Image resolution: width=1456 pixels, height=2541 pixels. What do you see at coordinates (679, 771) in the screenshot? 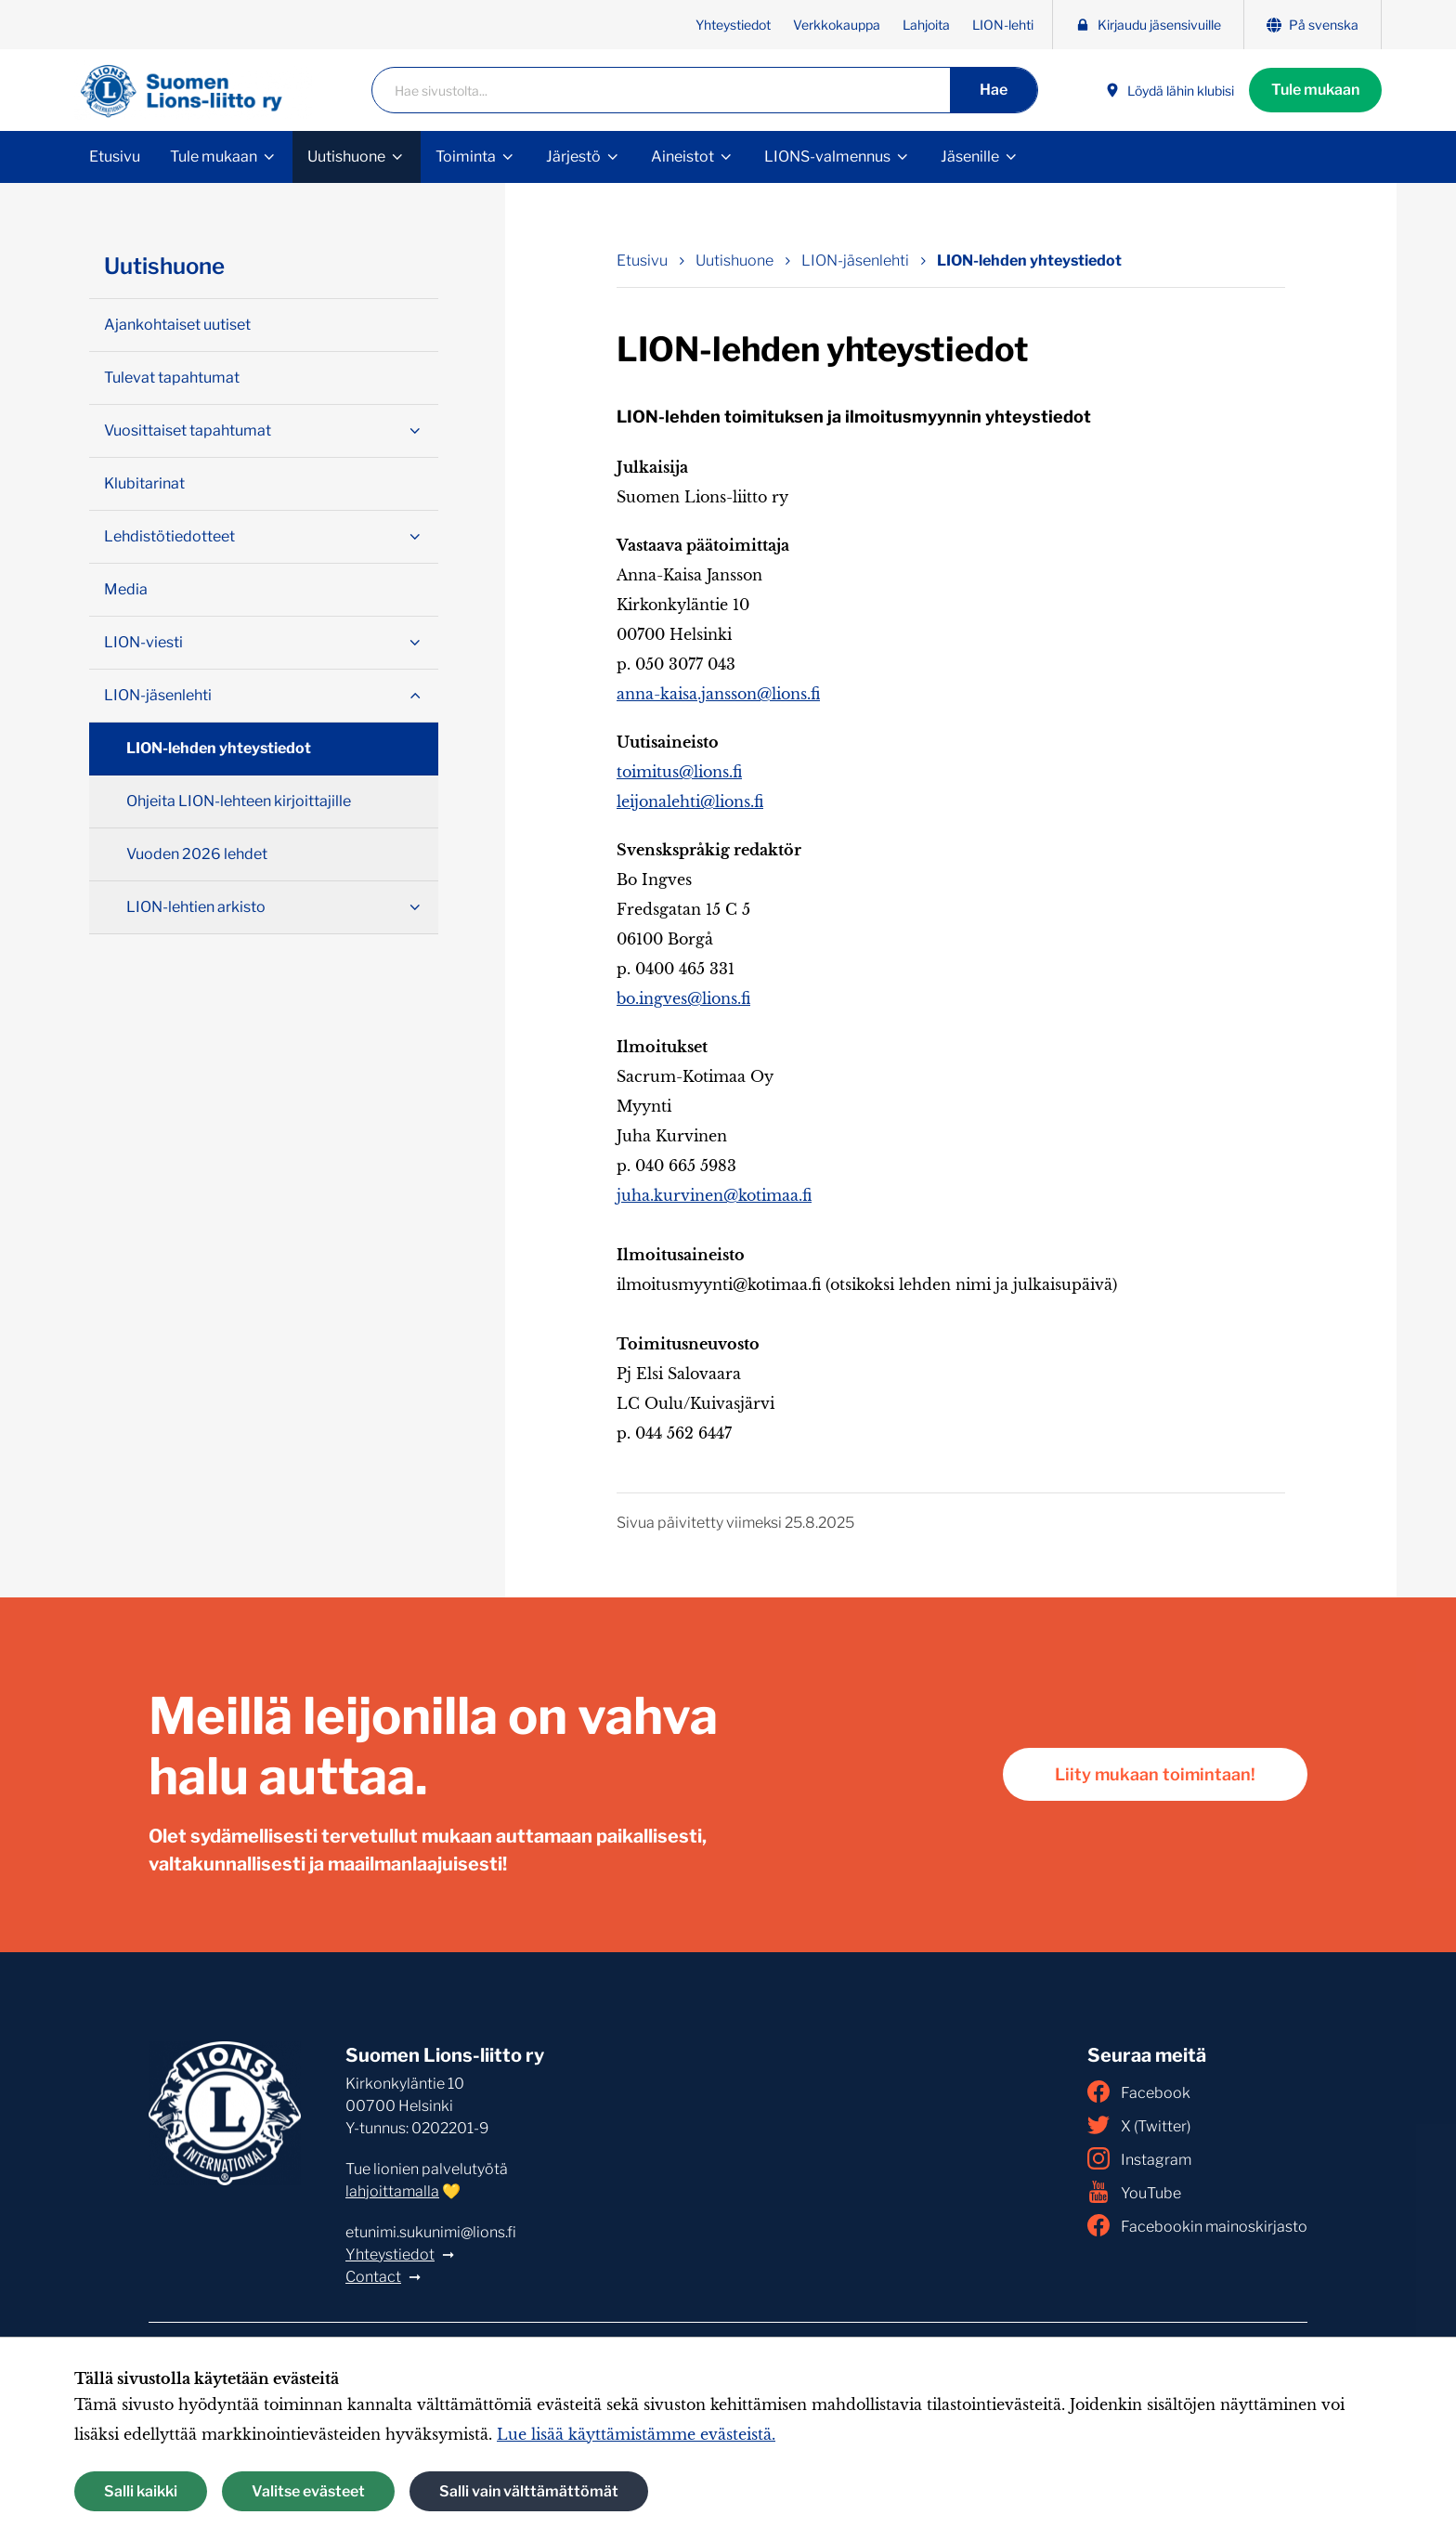
I see `toimitus@lions.fi` at bounding box center [679, 771].